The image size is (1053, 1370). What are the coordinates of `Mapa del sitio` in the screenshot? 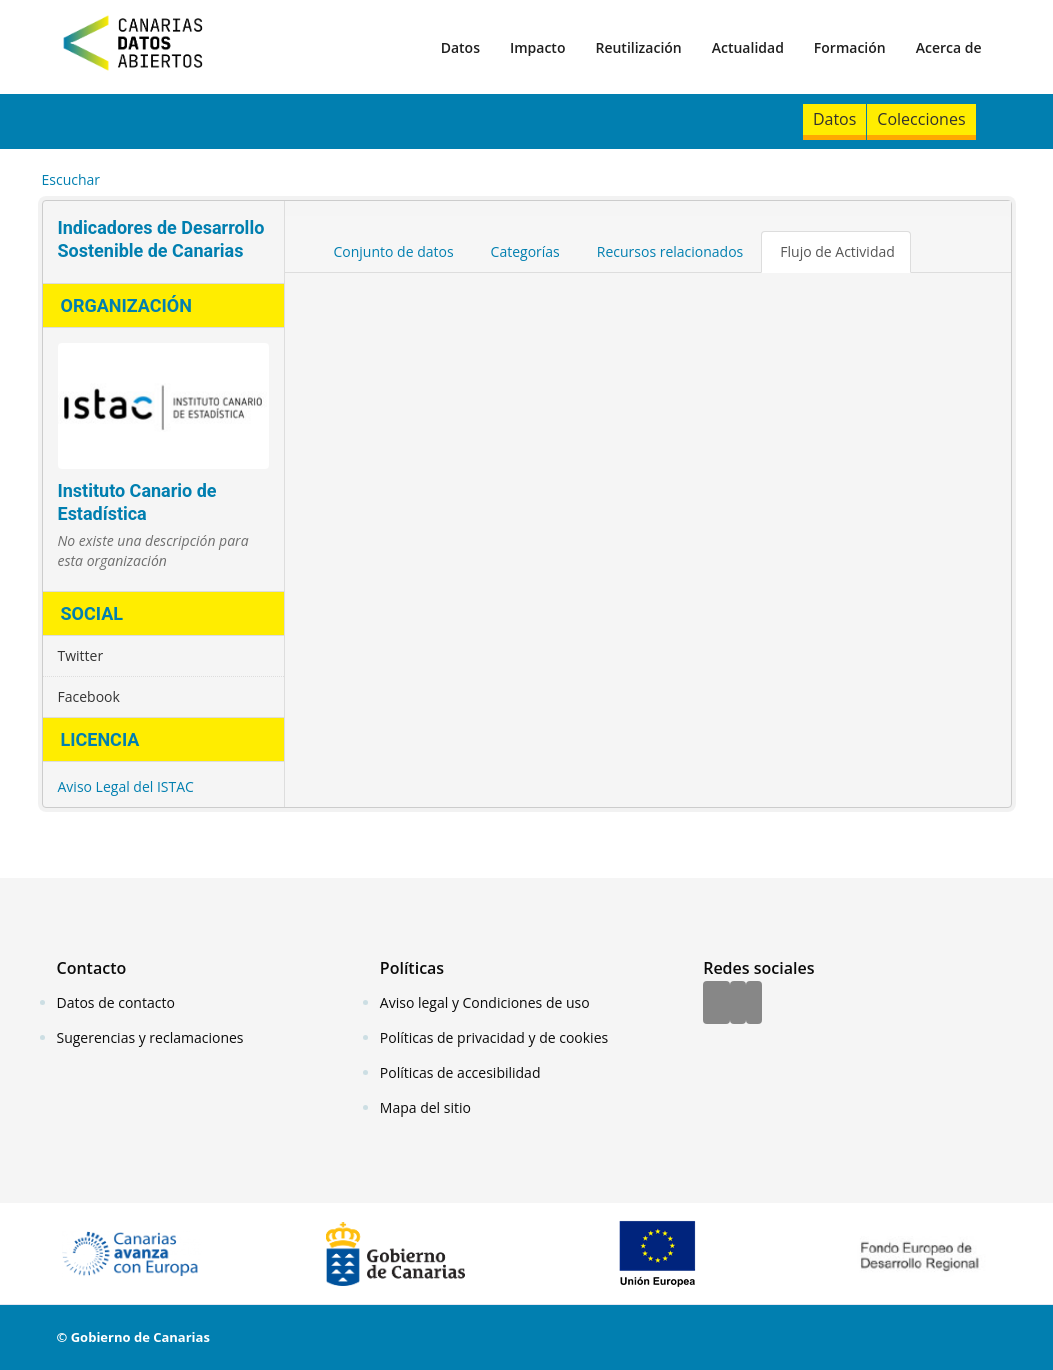 It's located at (425, 1107).